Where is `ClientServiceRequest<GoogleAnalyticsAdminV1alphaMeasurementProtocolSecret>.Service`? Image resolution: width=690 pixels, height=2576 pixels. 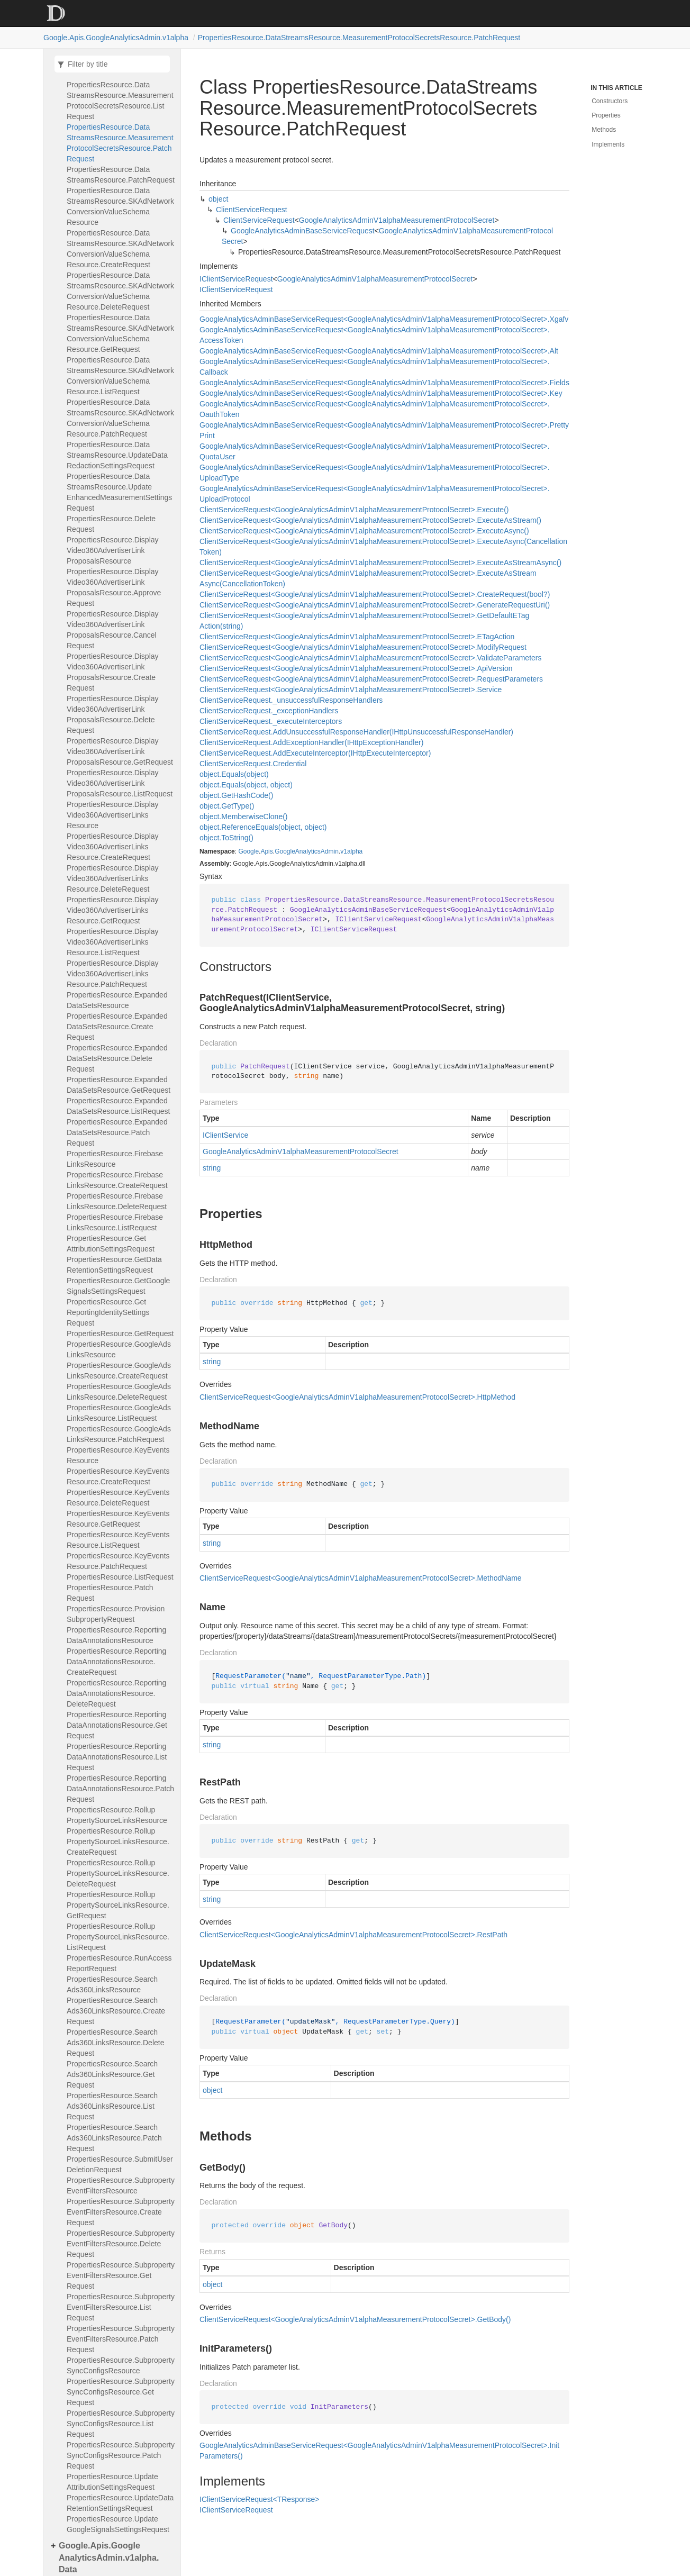
ClientServiceRequest<GoogleAnalyticsAdminV1alphaMeasurementProtocolSecret>.Service is located at coordinates (350, 689).